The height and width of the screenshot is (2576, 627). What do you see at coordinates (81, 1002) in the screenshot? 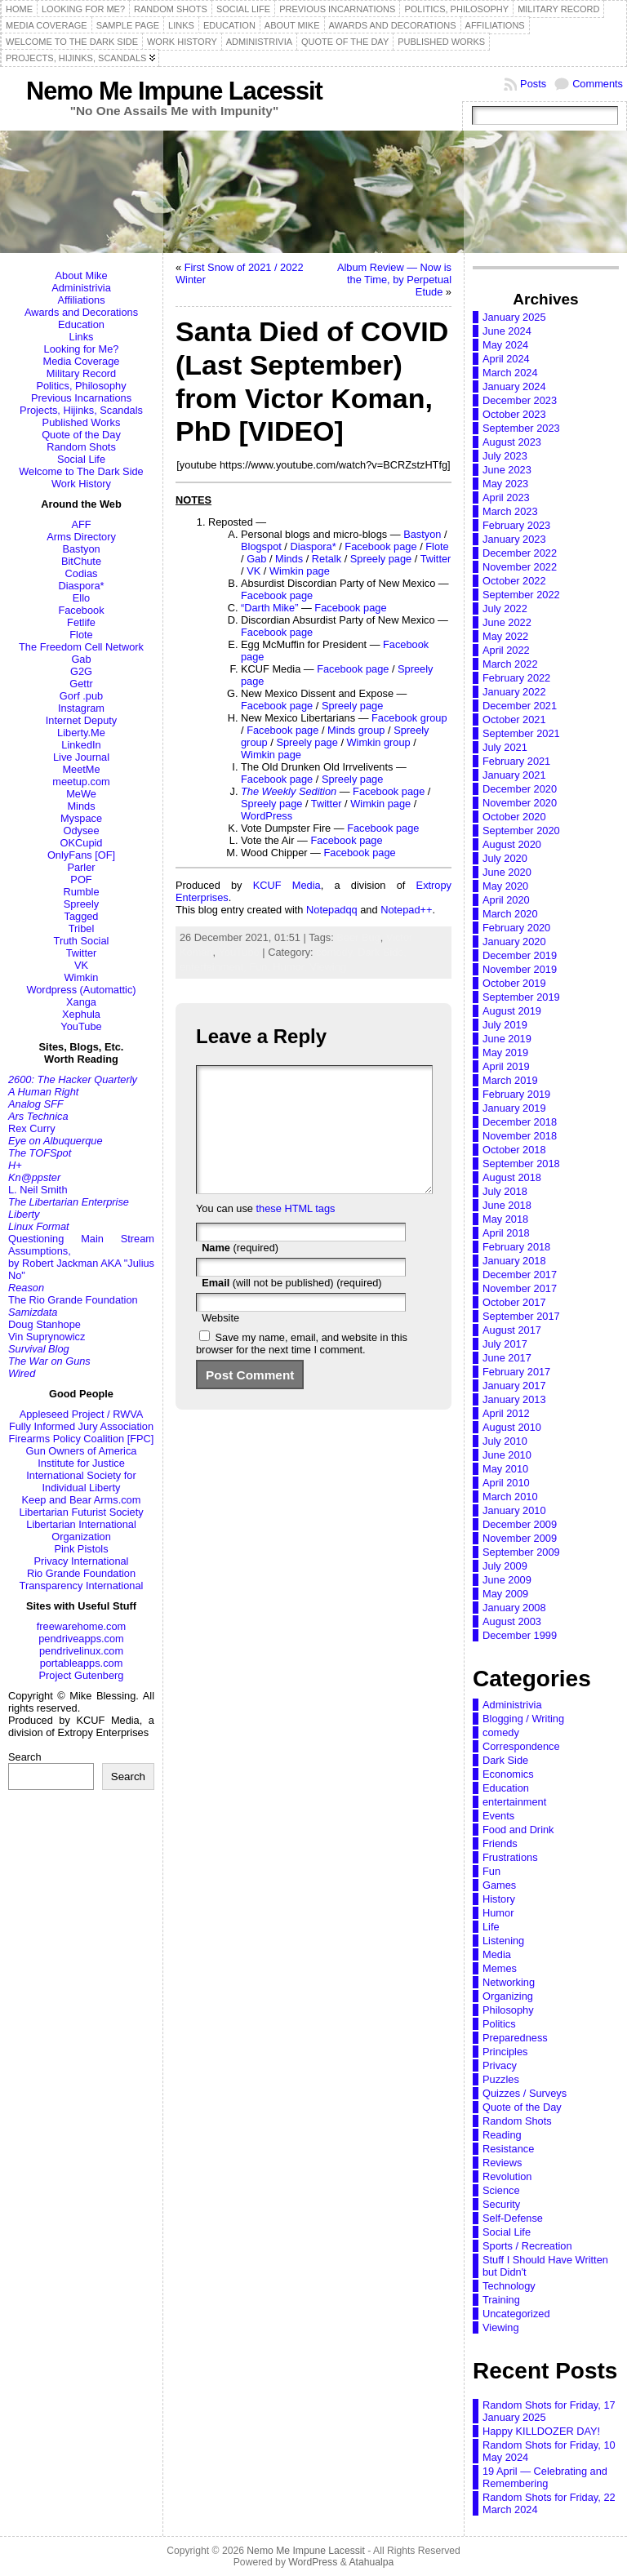
I see `Xanga` at bounding box center [81, 1002].